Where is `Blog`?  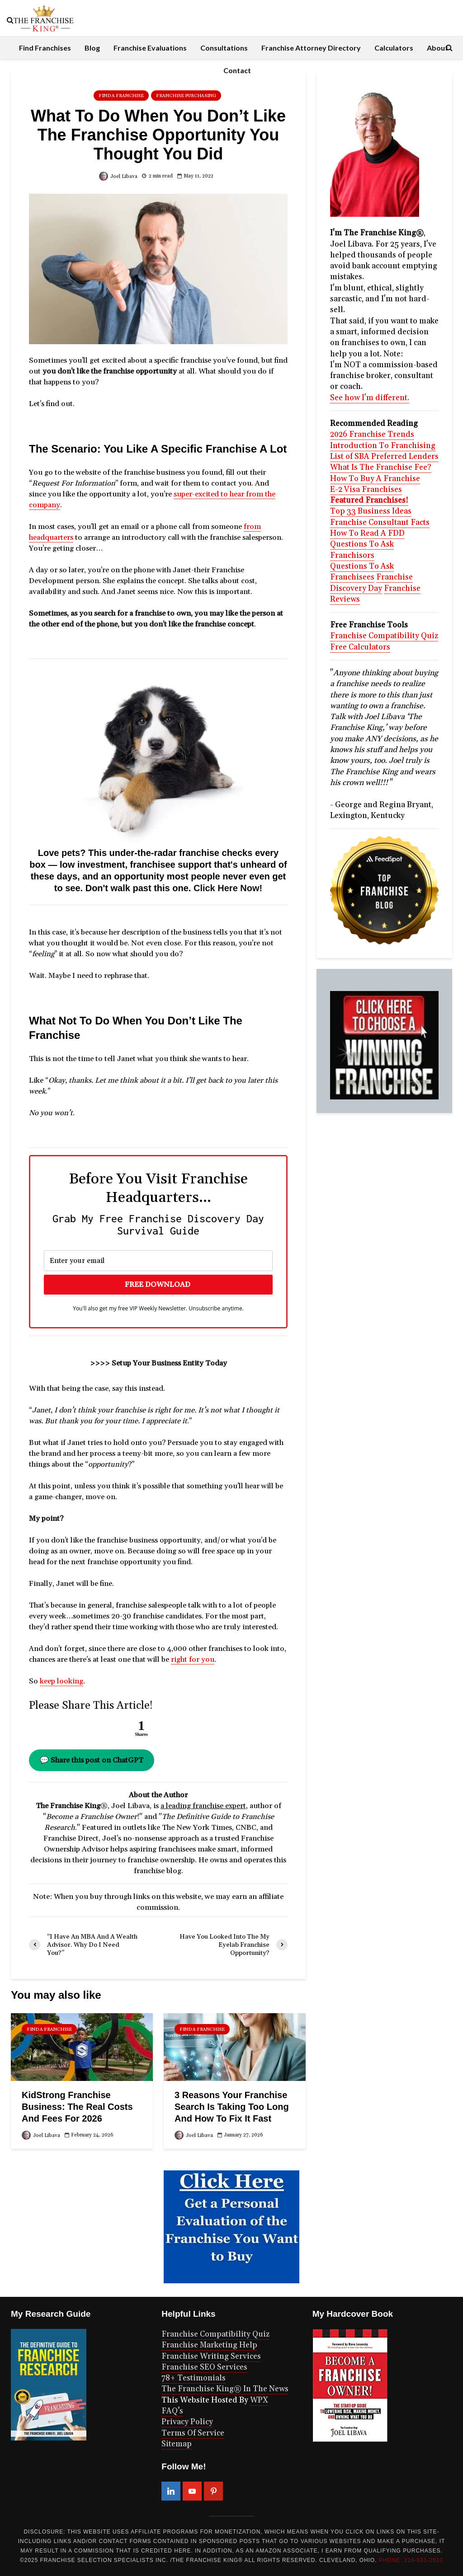 Blog is located at coordinates (92, 47).